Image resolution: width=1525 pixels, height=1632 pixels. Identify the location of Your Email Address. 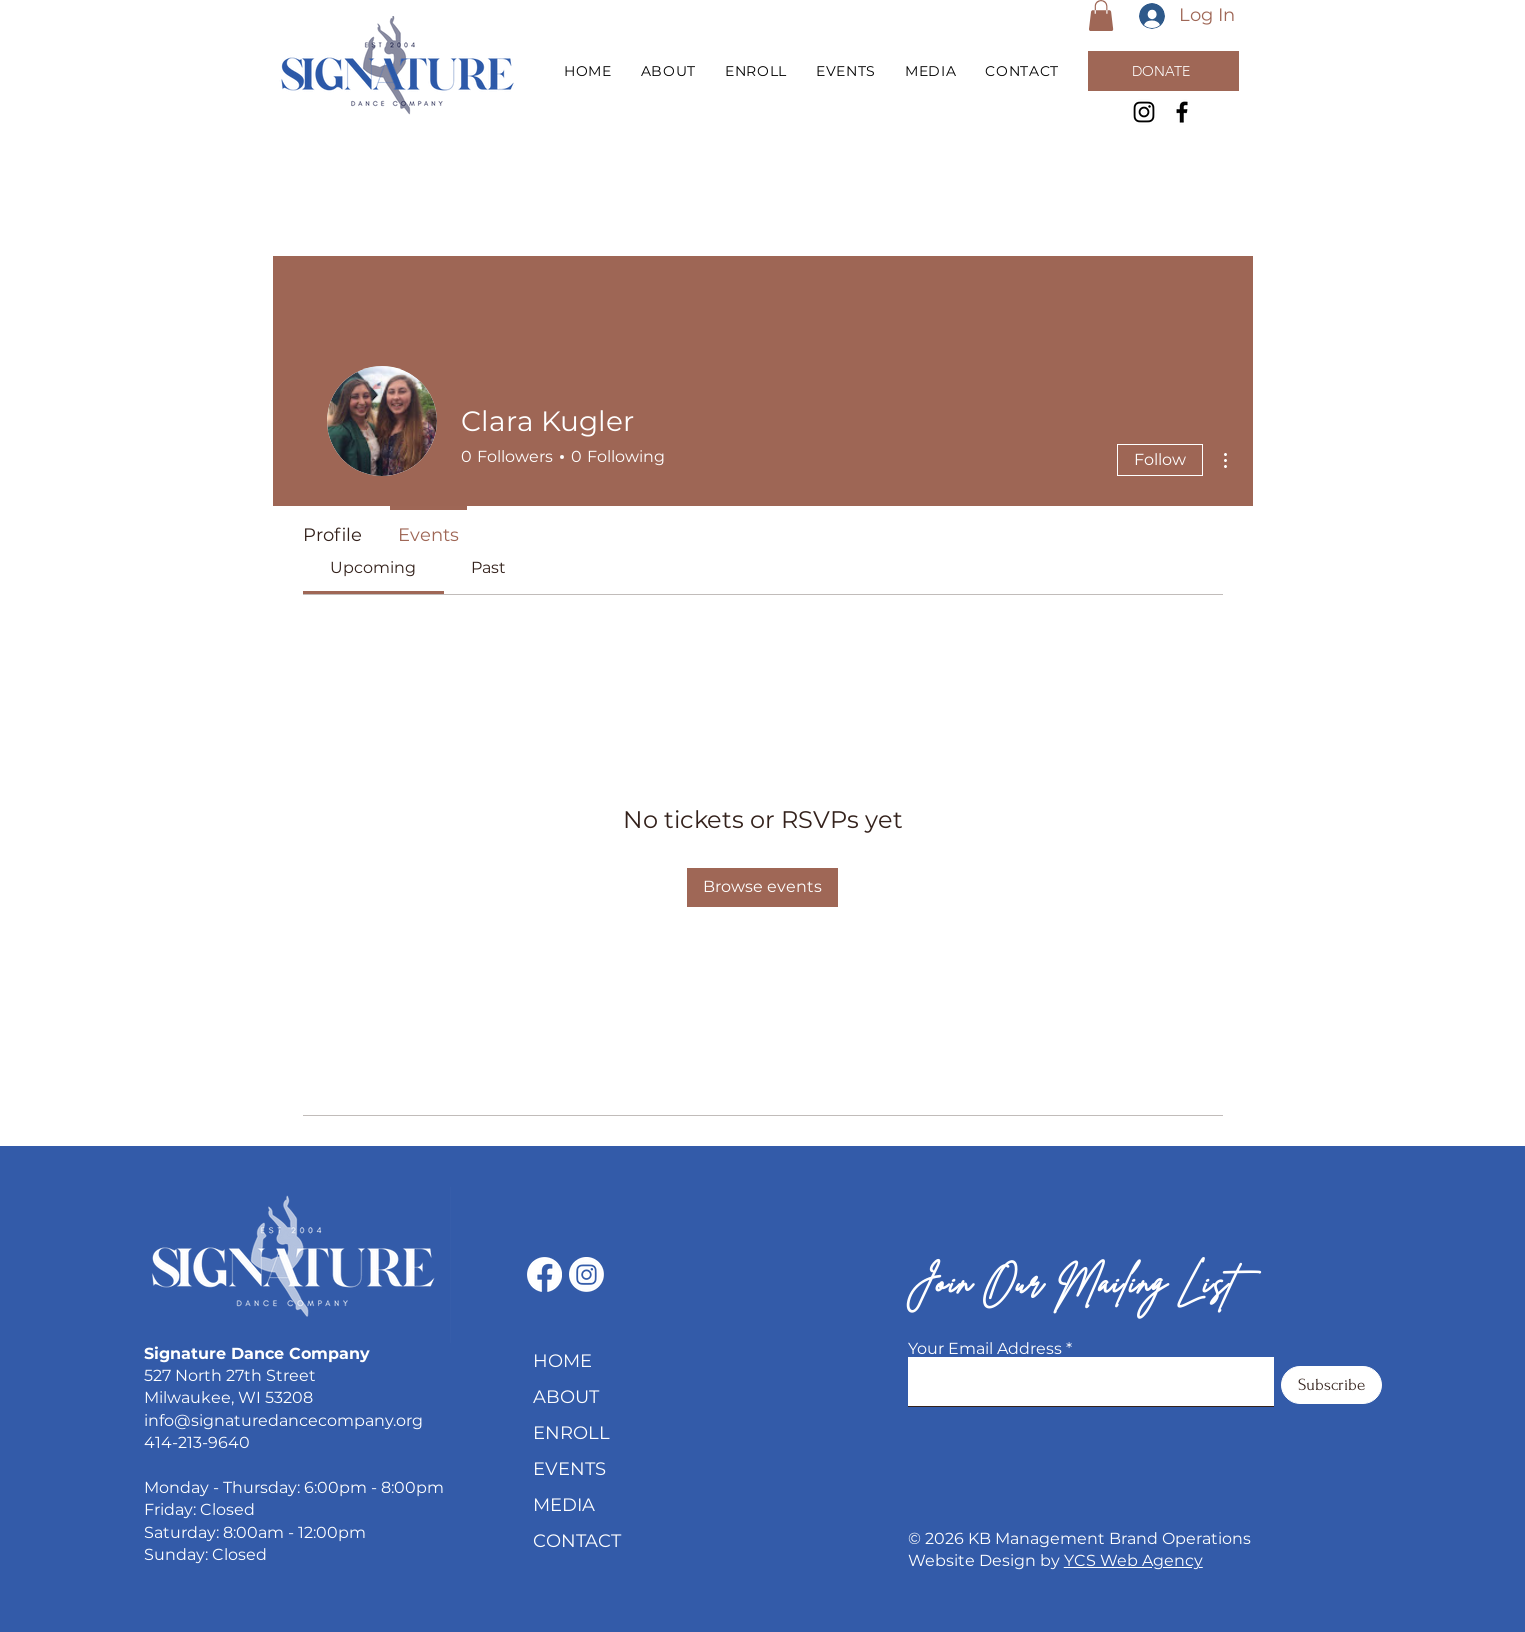
(985, 1349).